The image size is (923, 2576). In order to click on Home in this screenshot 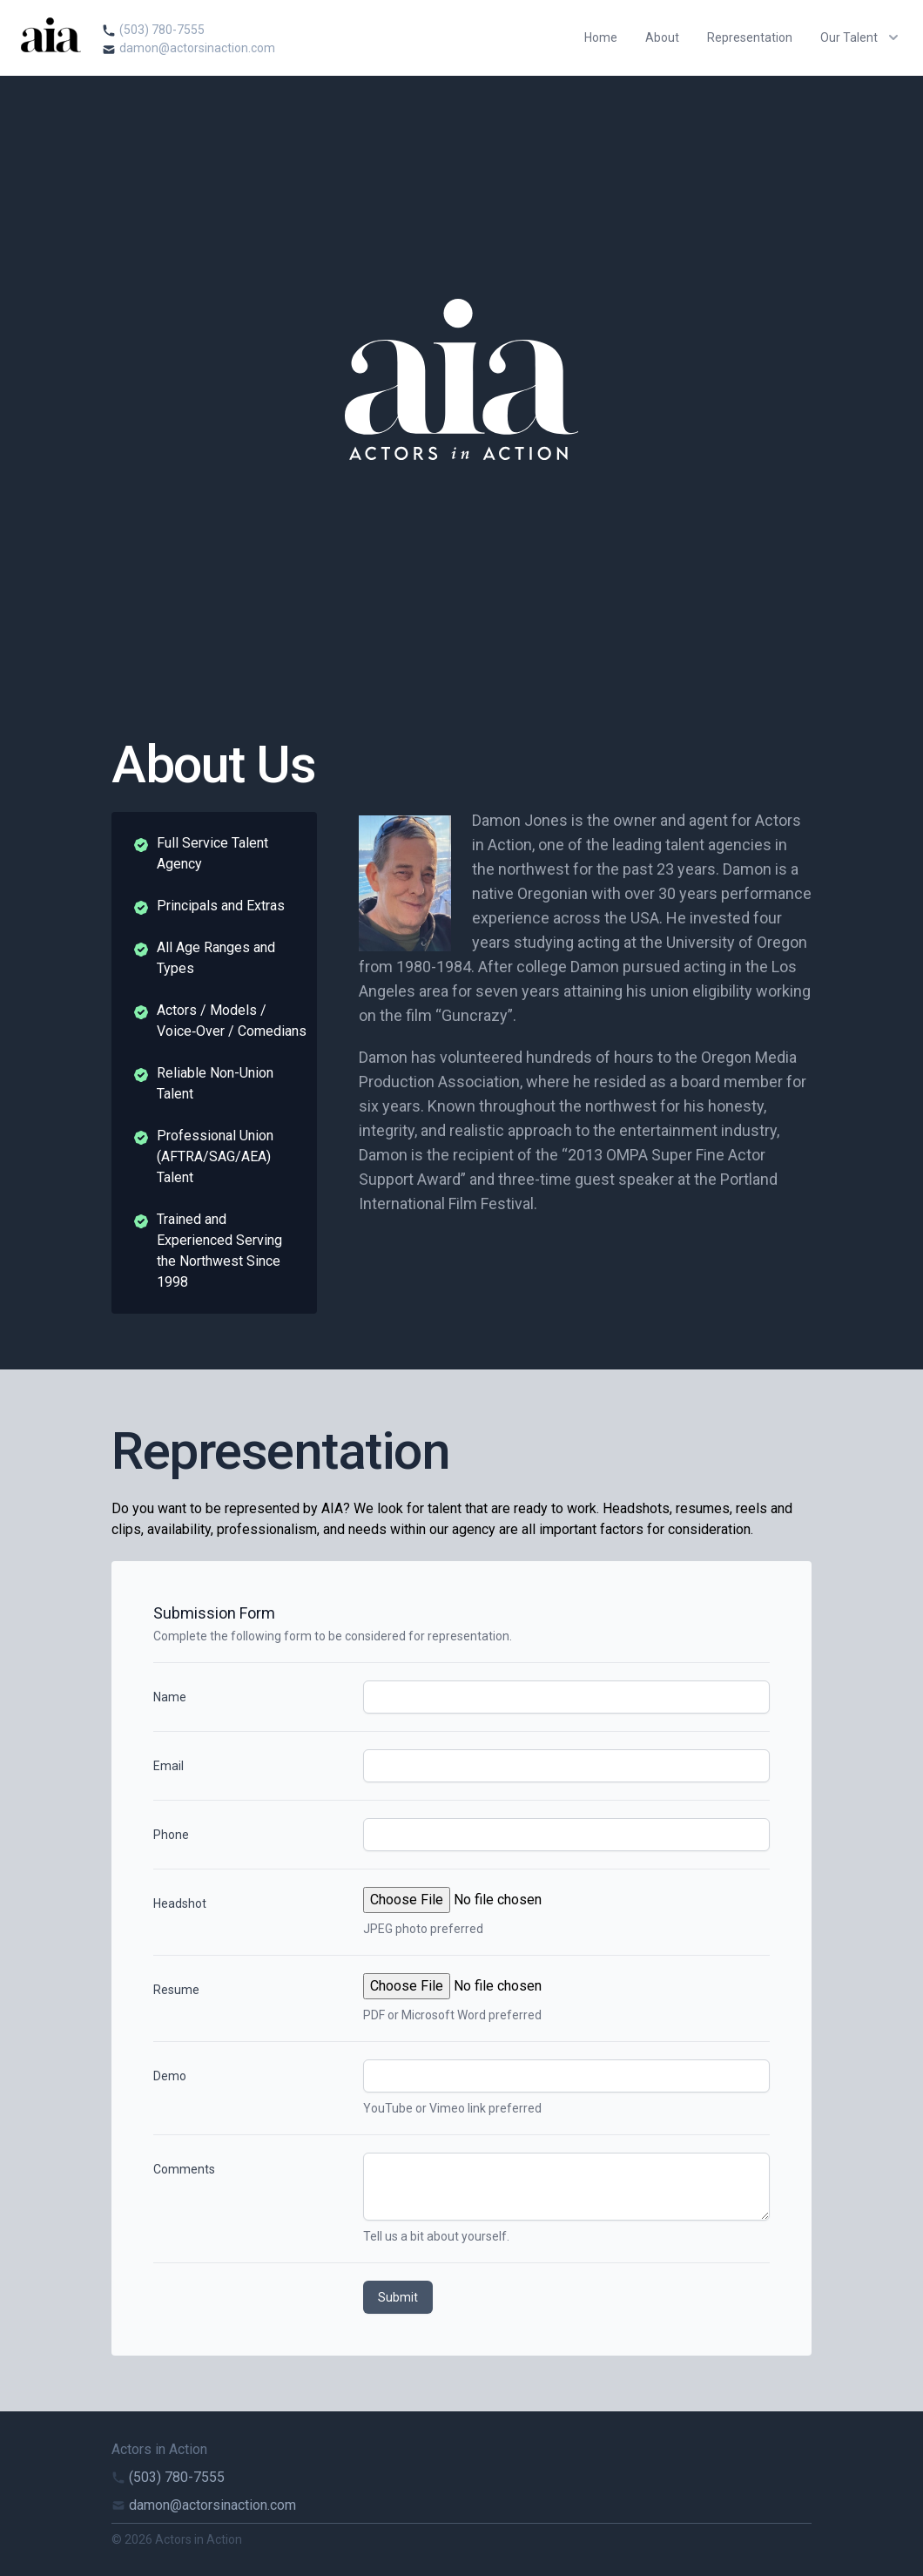, I will do `click(600, 37)`.